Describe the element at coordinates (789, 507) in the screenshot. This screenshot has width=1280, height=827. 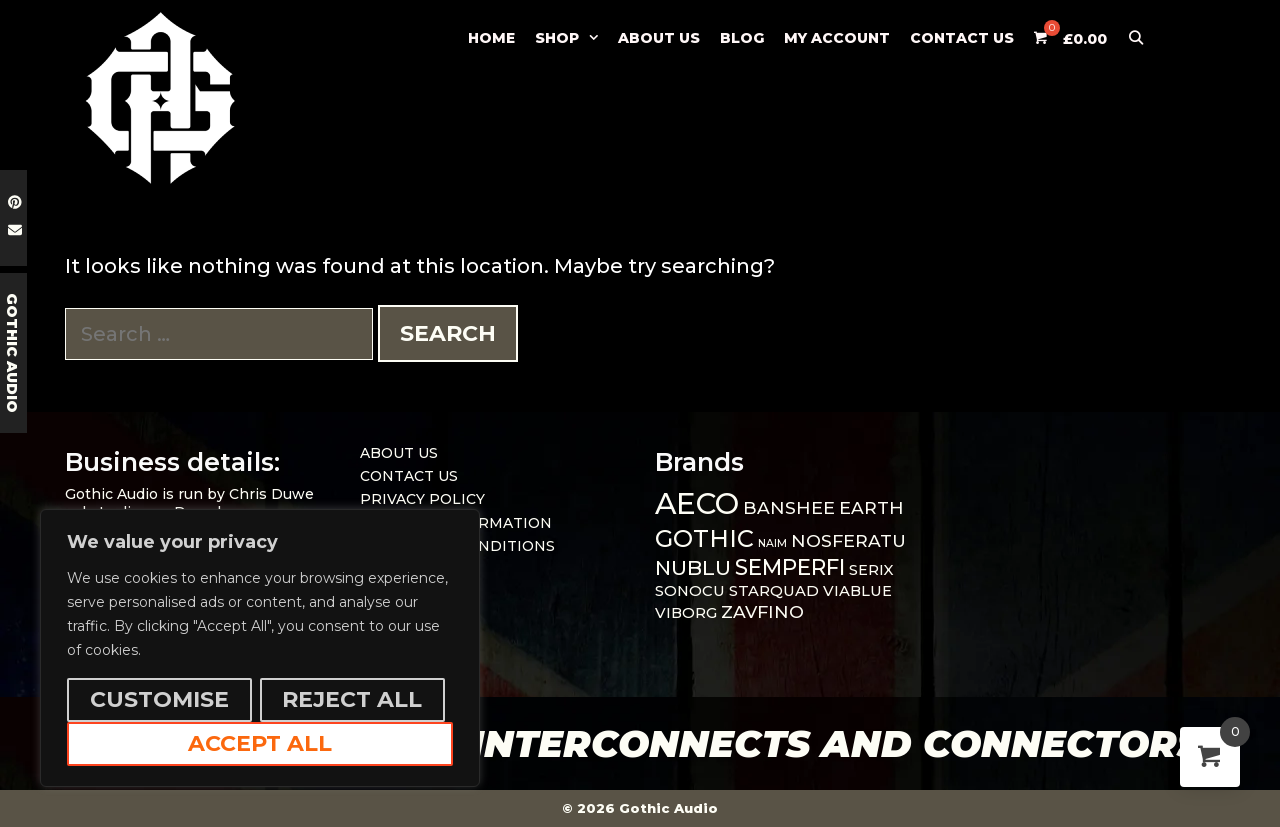
I see `BANSHEE [BANSHEE (2 items)]` at that location.